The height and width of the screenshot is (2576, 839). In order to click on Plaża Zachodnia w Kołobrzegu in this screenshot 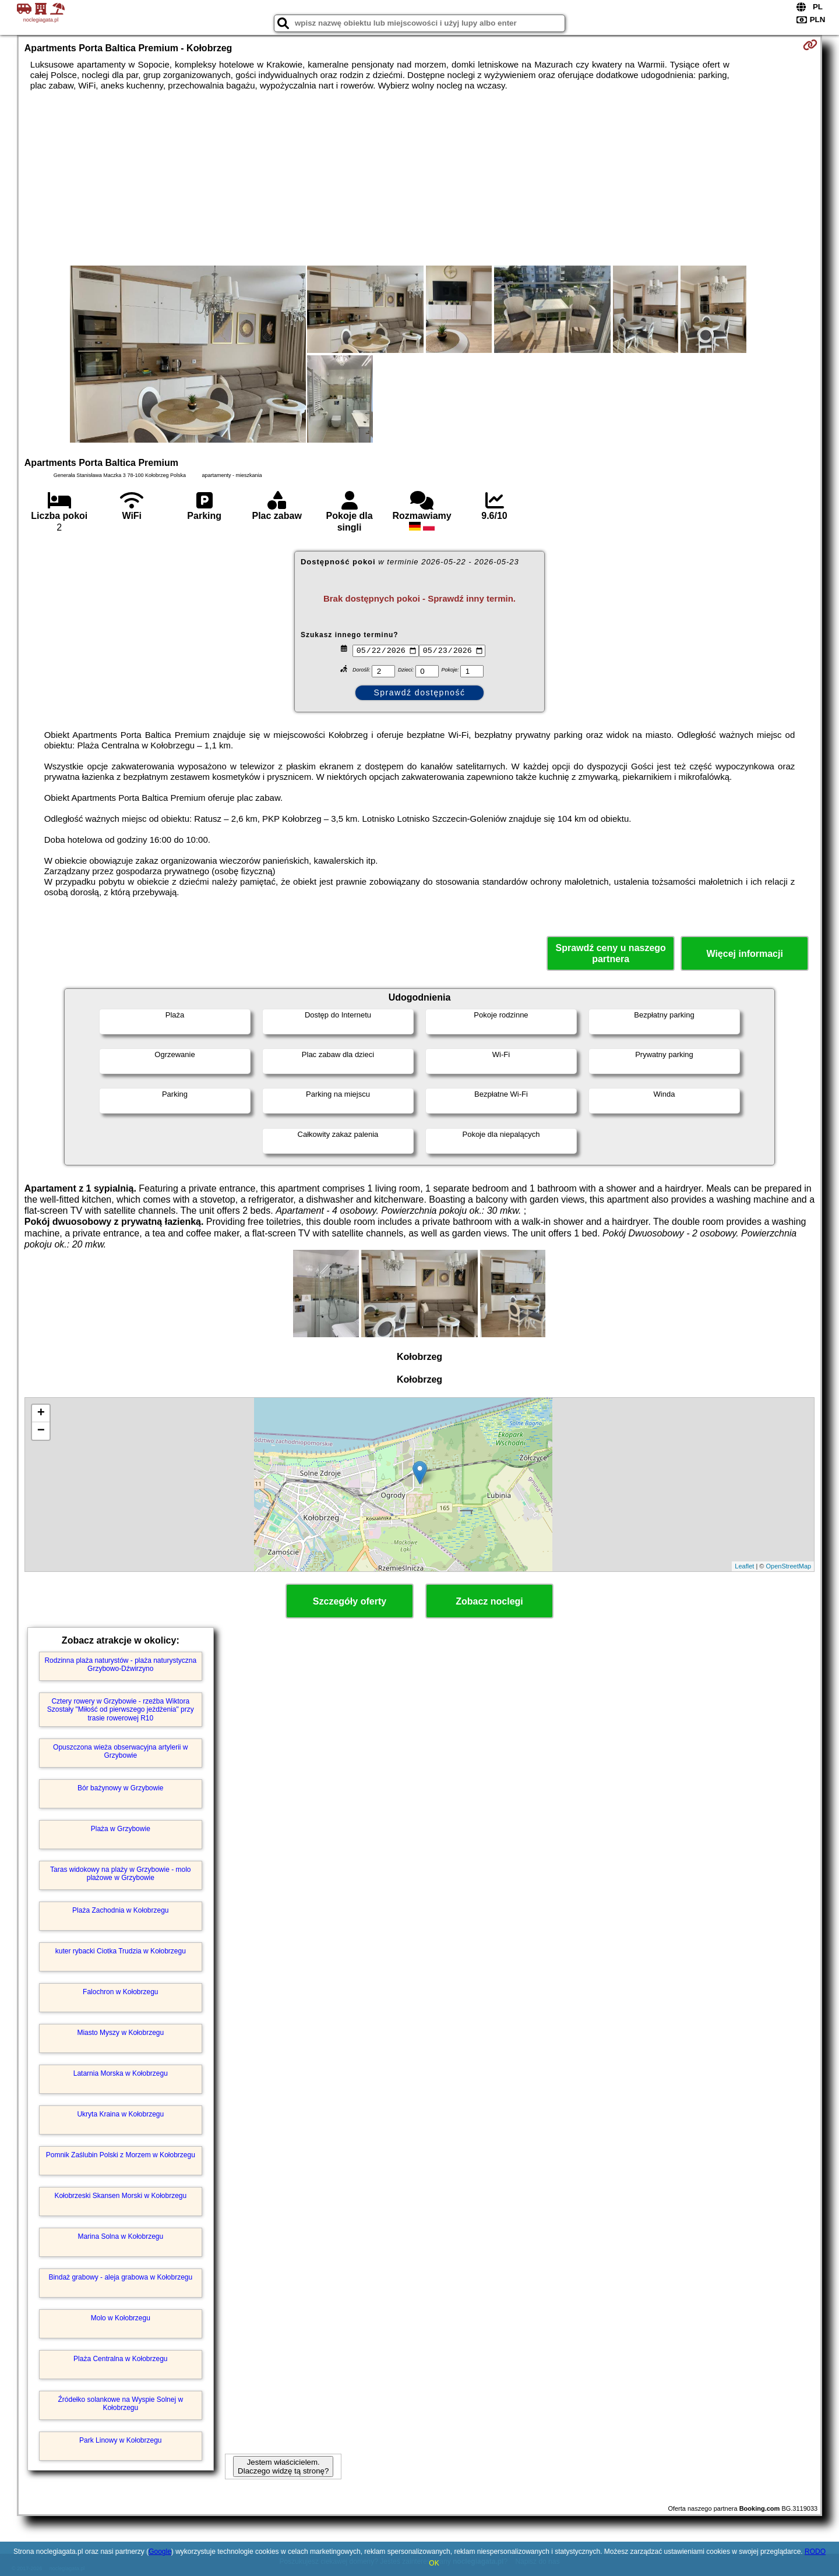, I will do `click(120, 1910)`.